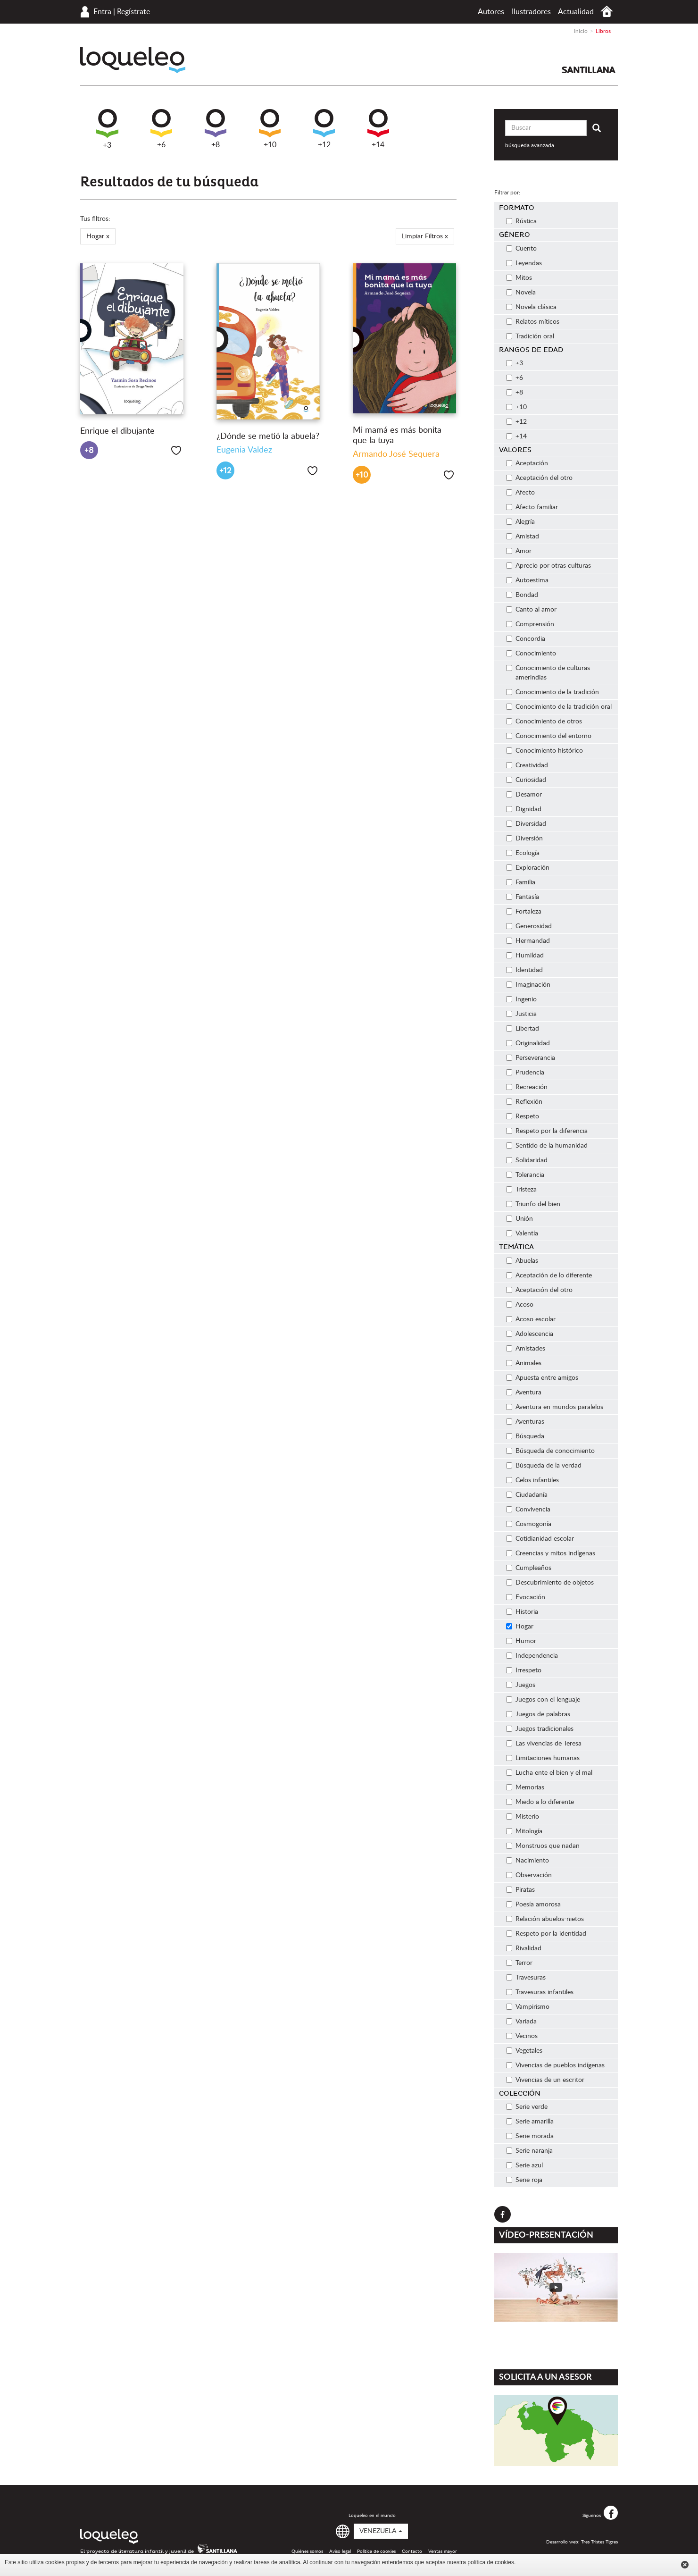 The image size is (698, 2576). Describe the element at coordinates (522, 2036) in the screenshot. I see `Vecinos` at that location.